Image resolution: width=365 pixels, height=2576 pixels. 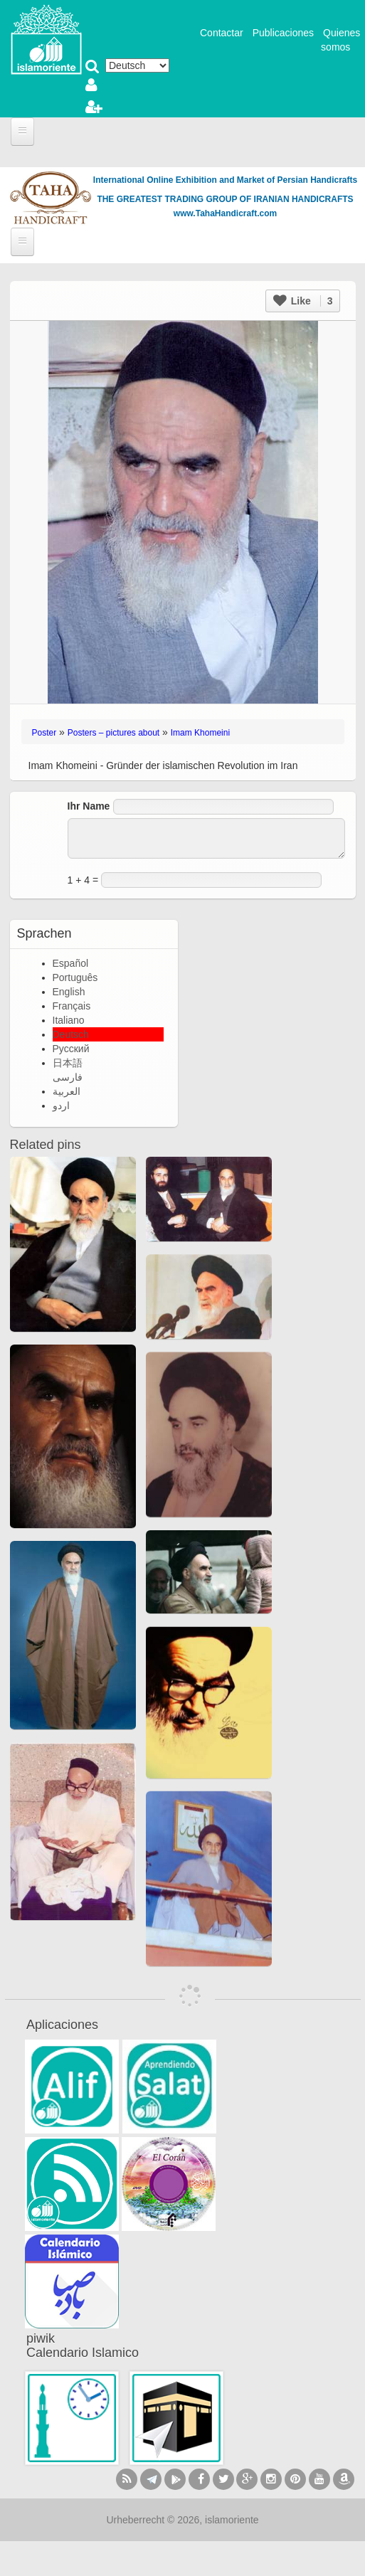 I want to click on Poster, so click(x=44, y=733).